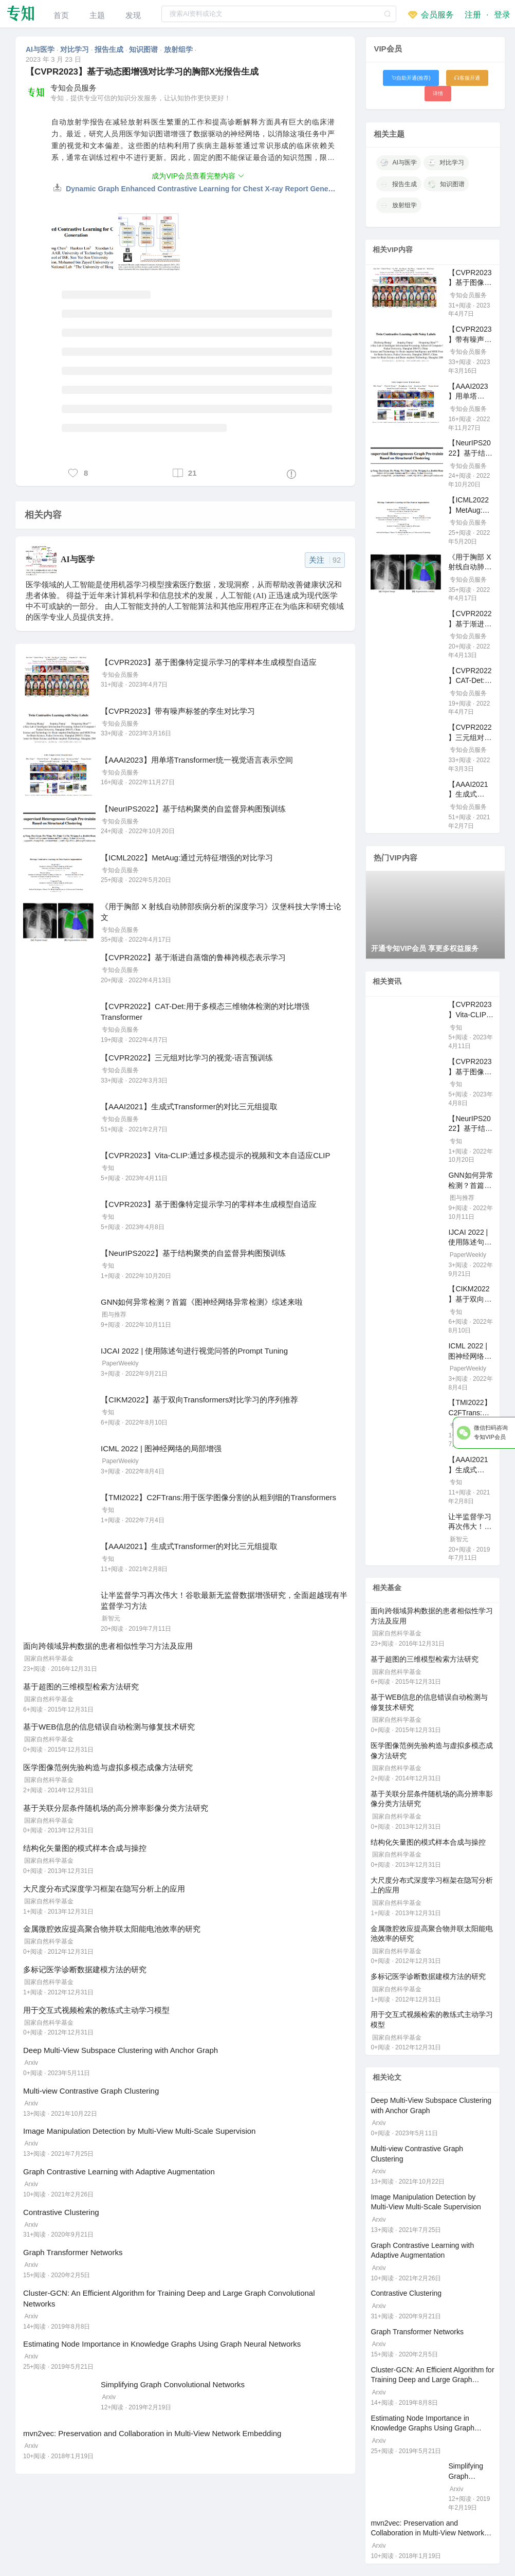 This screenshot has height=2576, width=515. I want to click on Contrastive Clustering, so click(61, 2212).